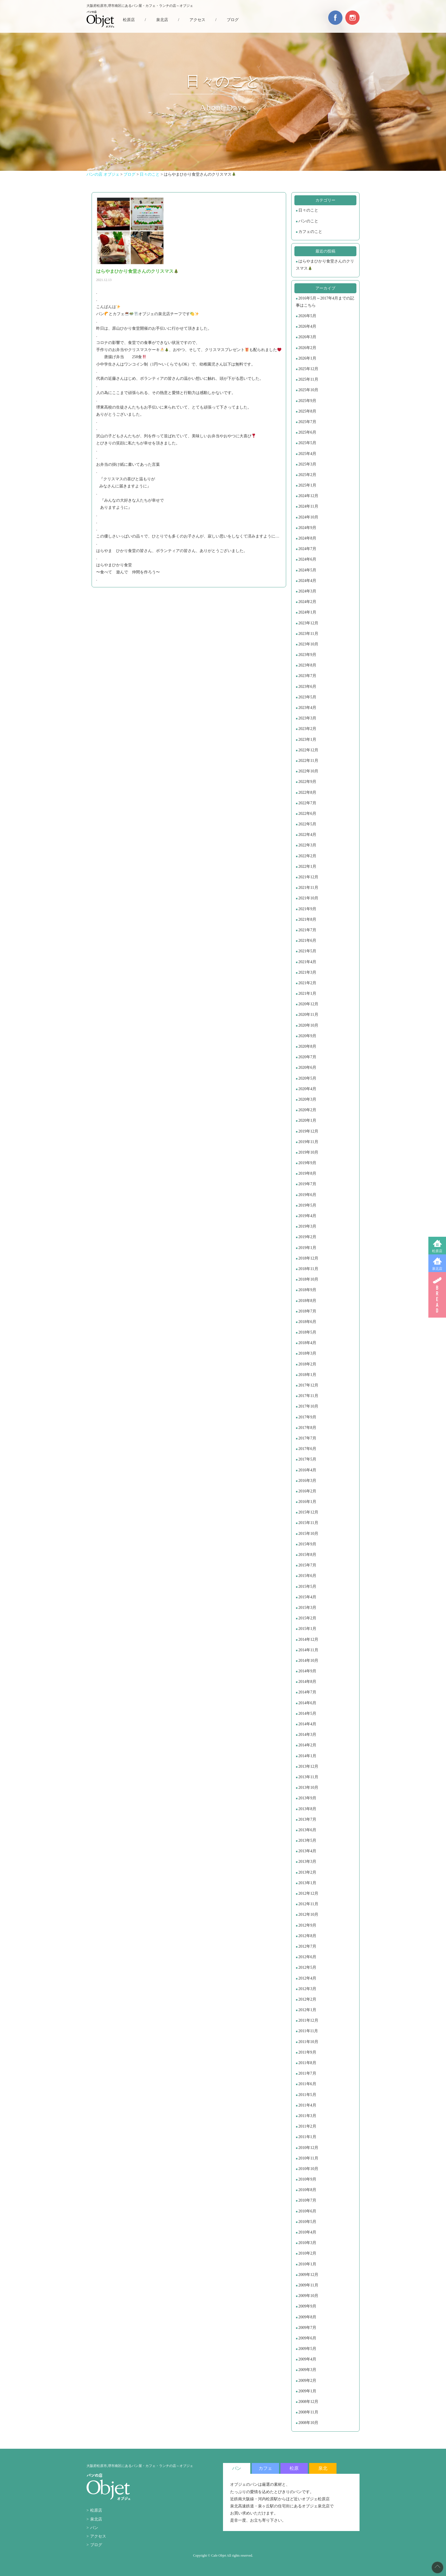  What do you see at coordinates (307, 962) in the screenshot?
I see `2021年4月` at bounding box center [307, 962].